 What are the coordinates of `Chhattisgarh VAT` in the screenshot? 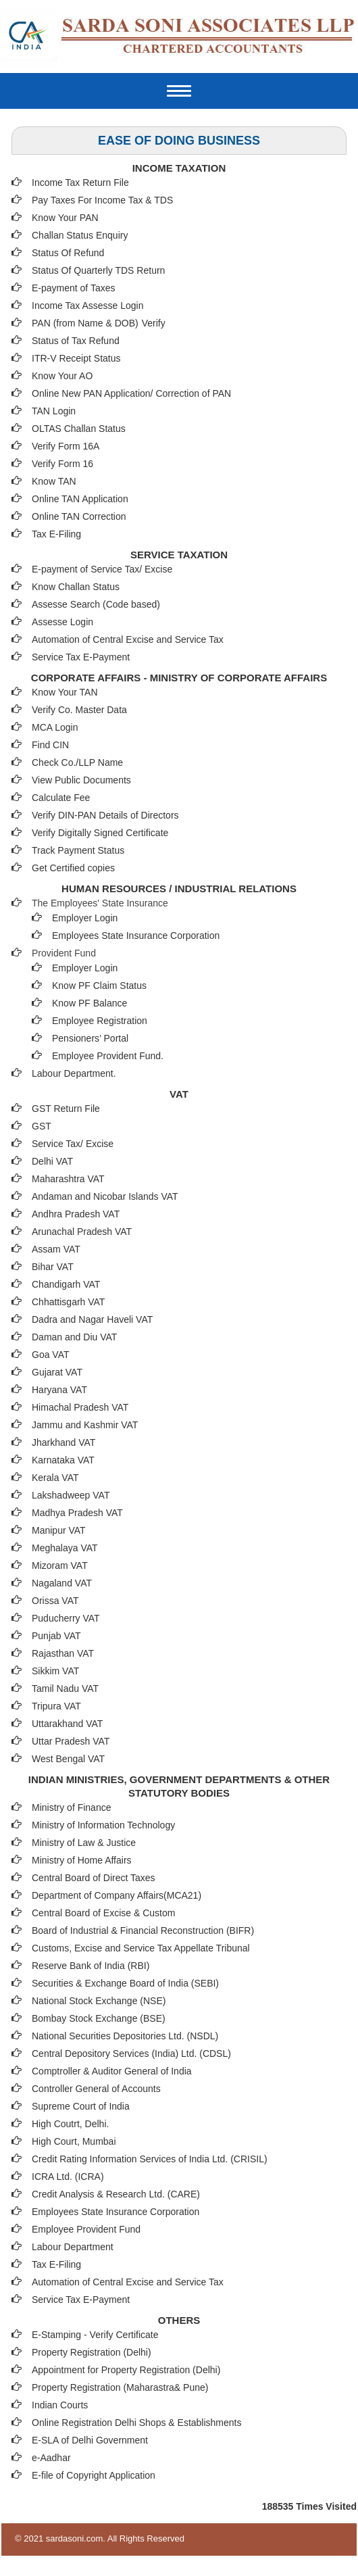 It's located at (68, 1301).